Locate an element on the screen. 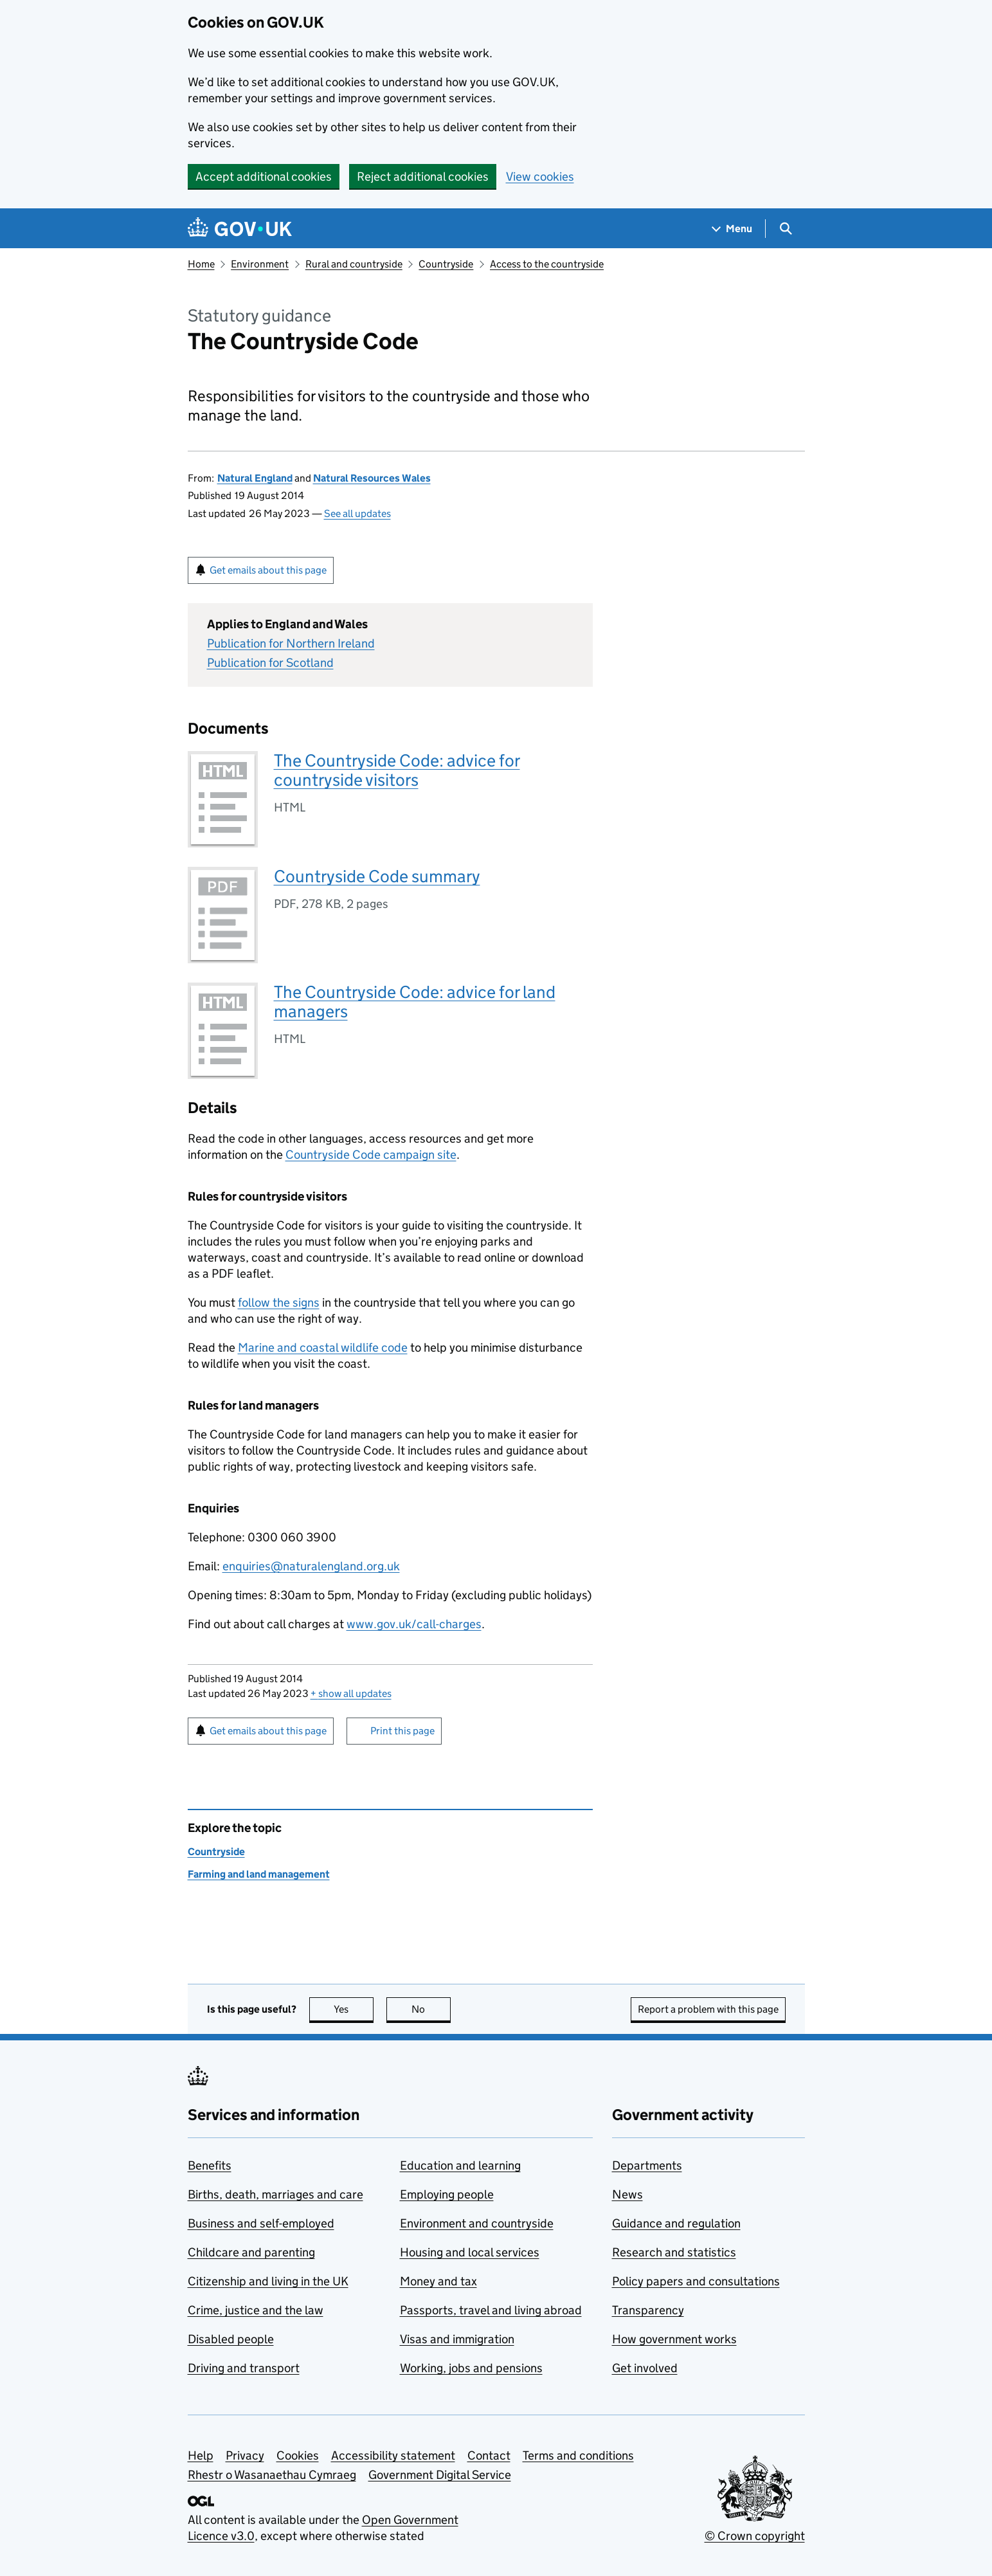  Terms and conditions is located at coordinates (578, 2455).